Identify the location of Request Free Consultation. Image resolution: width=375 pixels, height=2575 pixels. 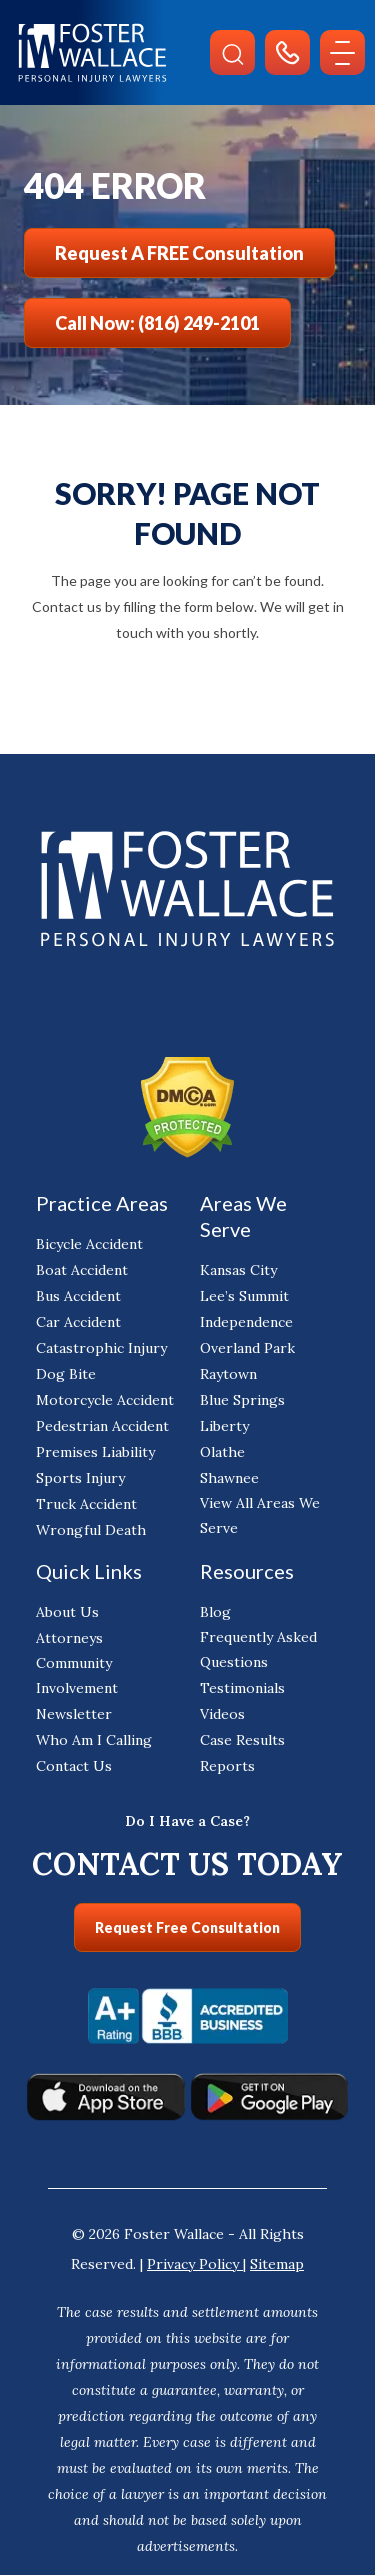
(187, 1927).